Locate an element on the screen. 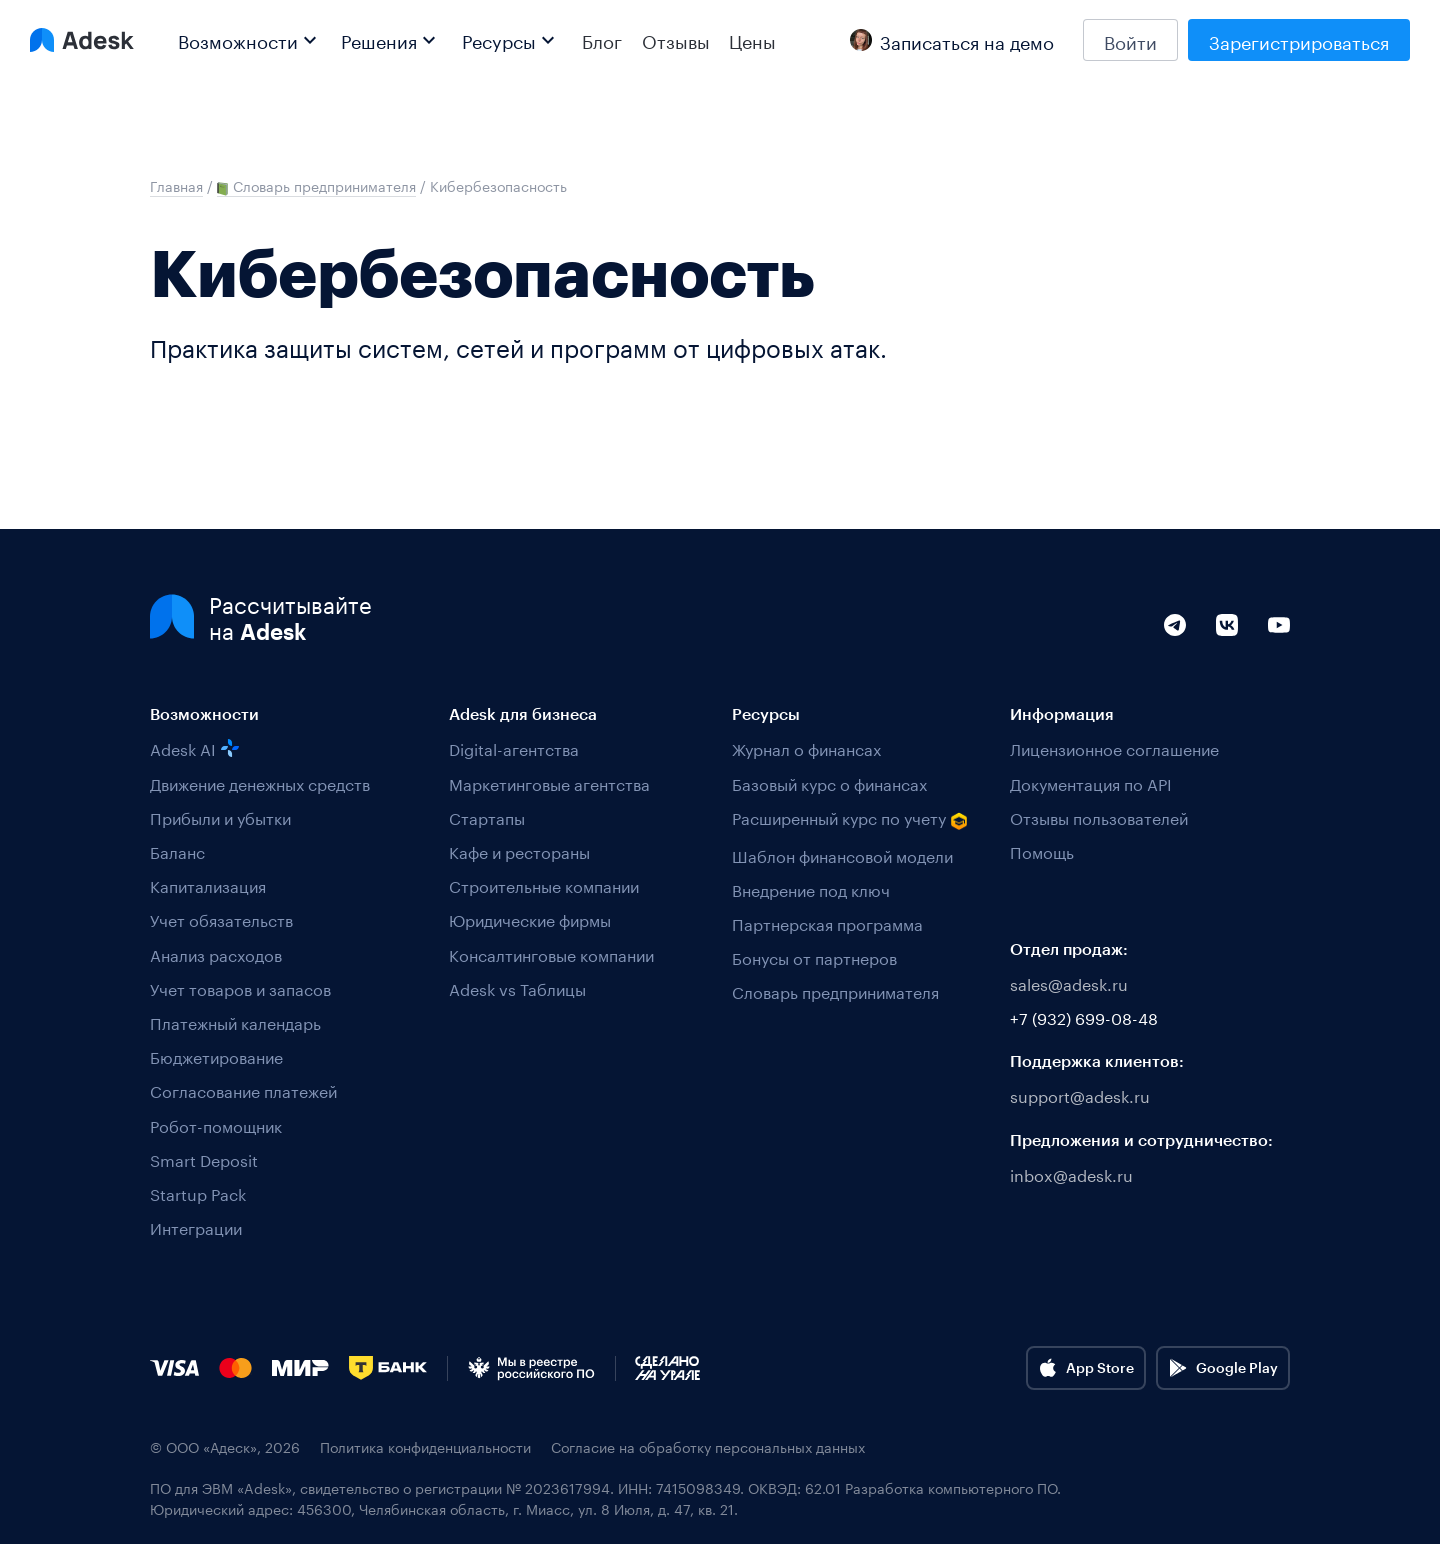 Image resolution: width=1440 pixels, height=1544 pixels. Базовый курс о финансах is located at coordinates (829, 782).